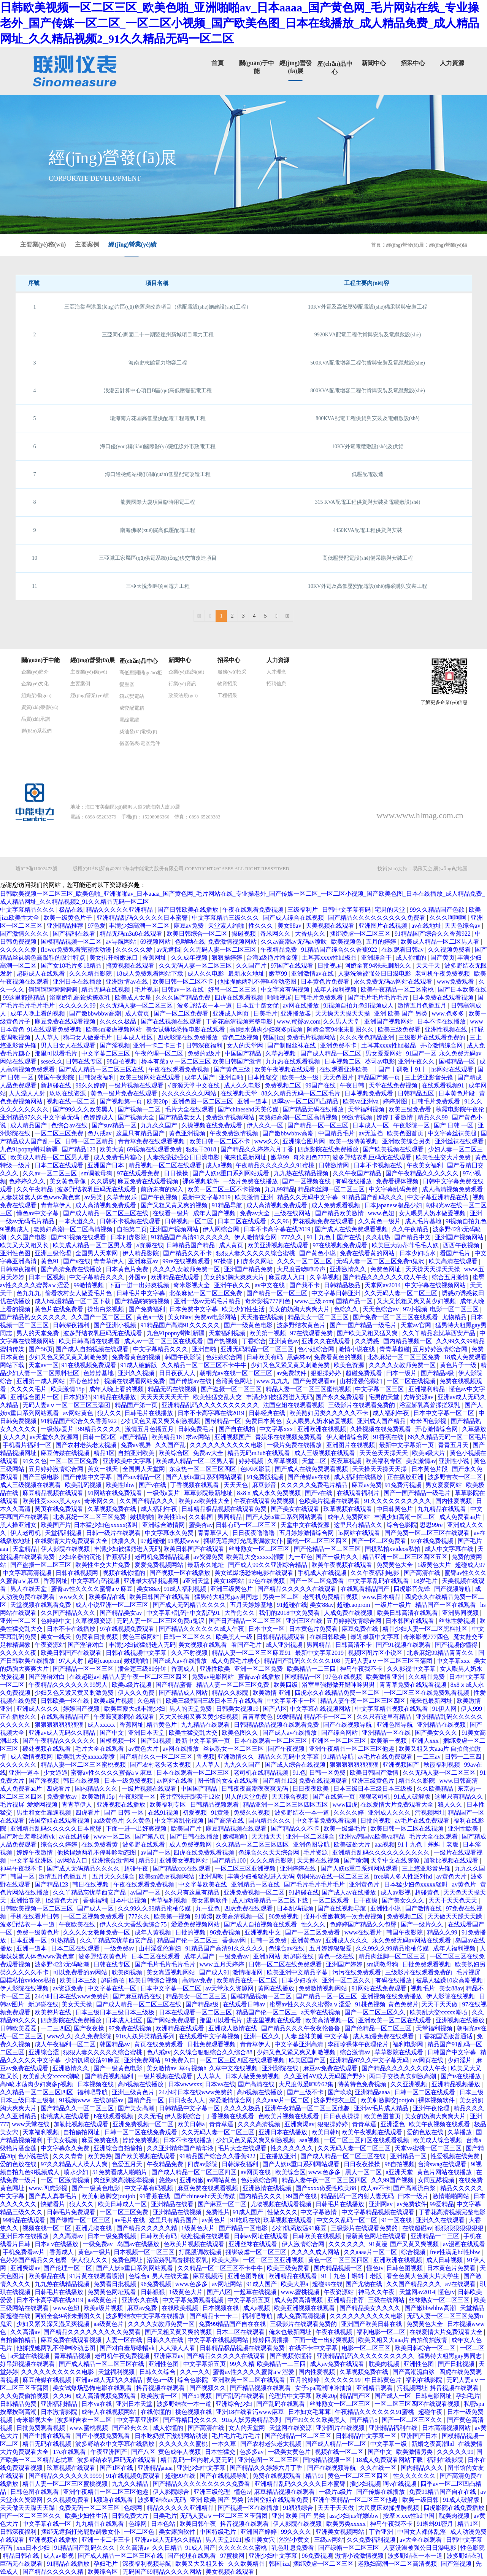  Describe the element at coordinates (78, 1573) in the screenshot. I see `日韩在线视频网` at that location.